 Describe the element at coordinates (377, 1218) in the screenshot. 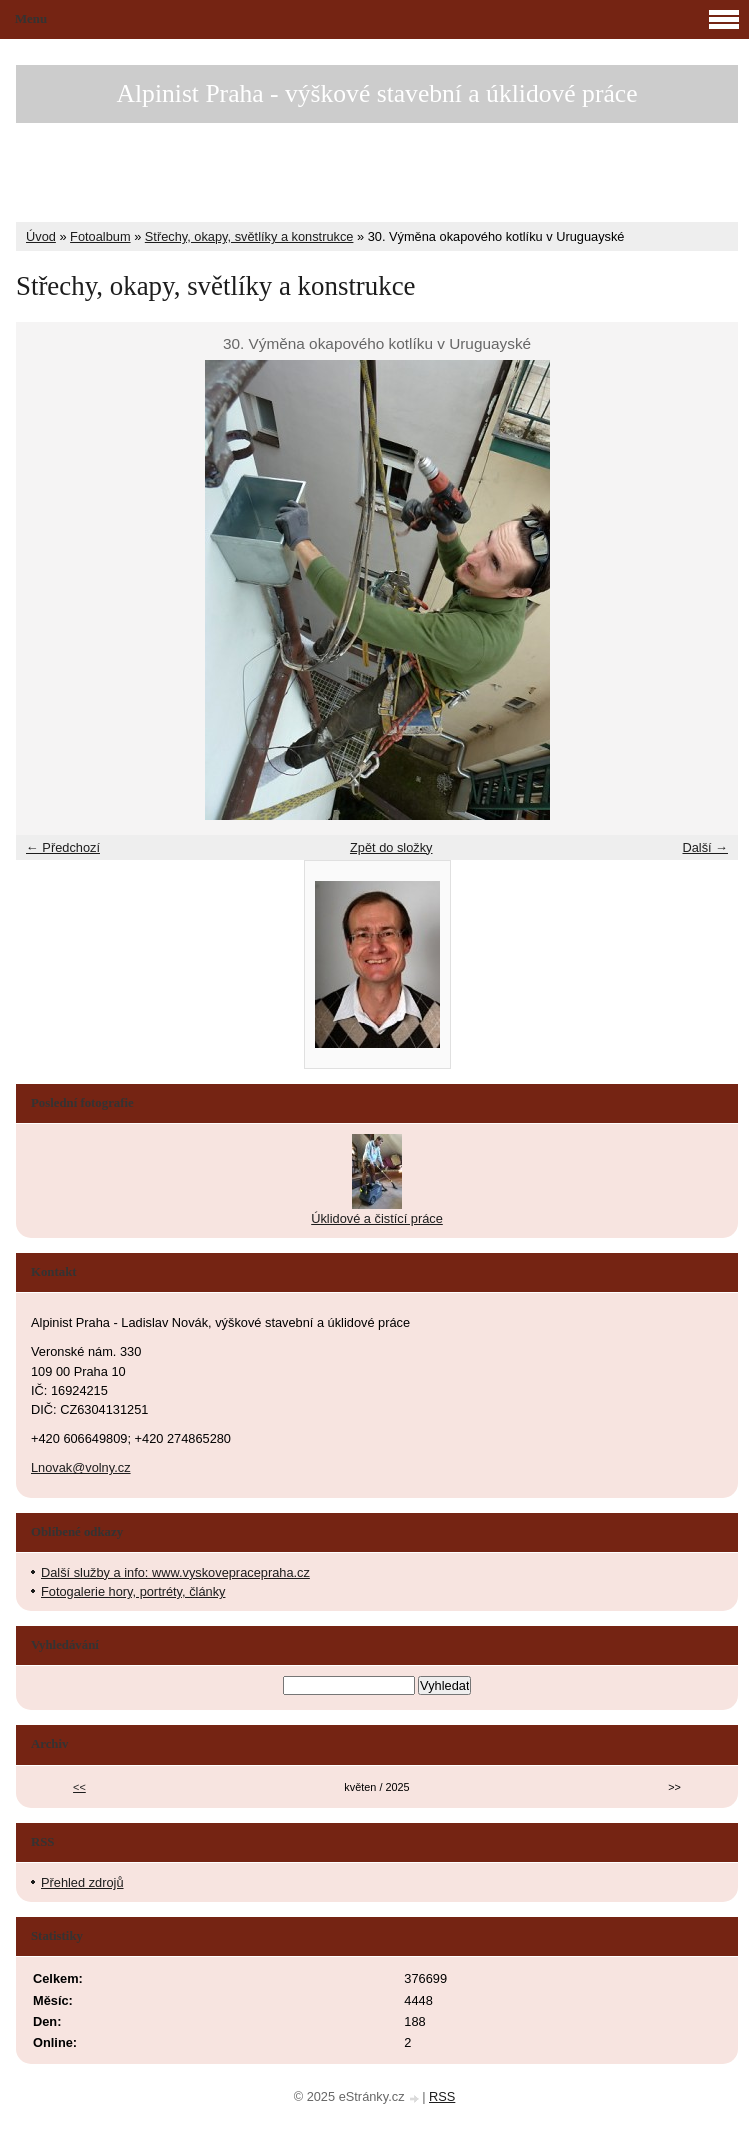

I see `Úklidové a čistící práce` at that location.